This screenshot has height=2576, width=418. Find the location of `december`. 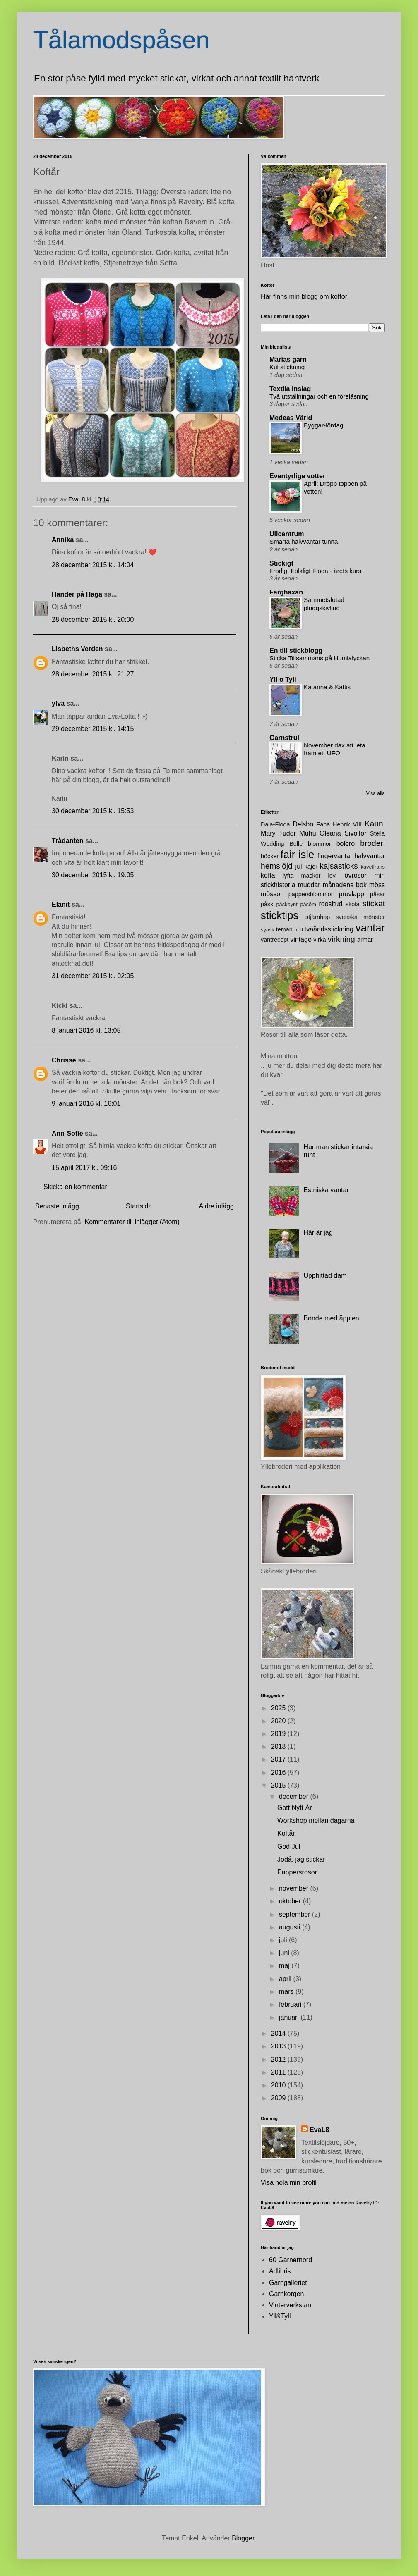

december is located at coordinates (294, 1796).